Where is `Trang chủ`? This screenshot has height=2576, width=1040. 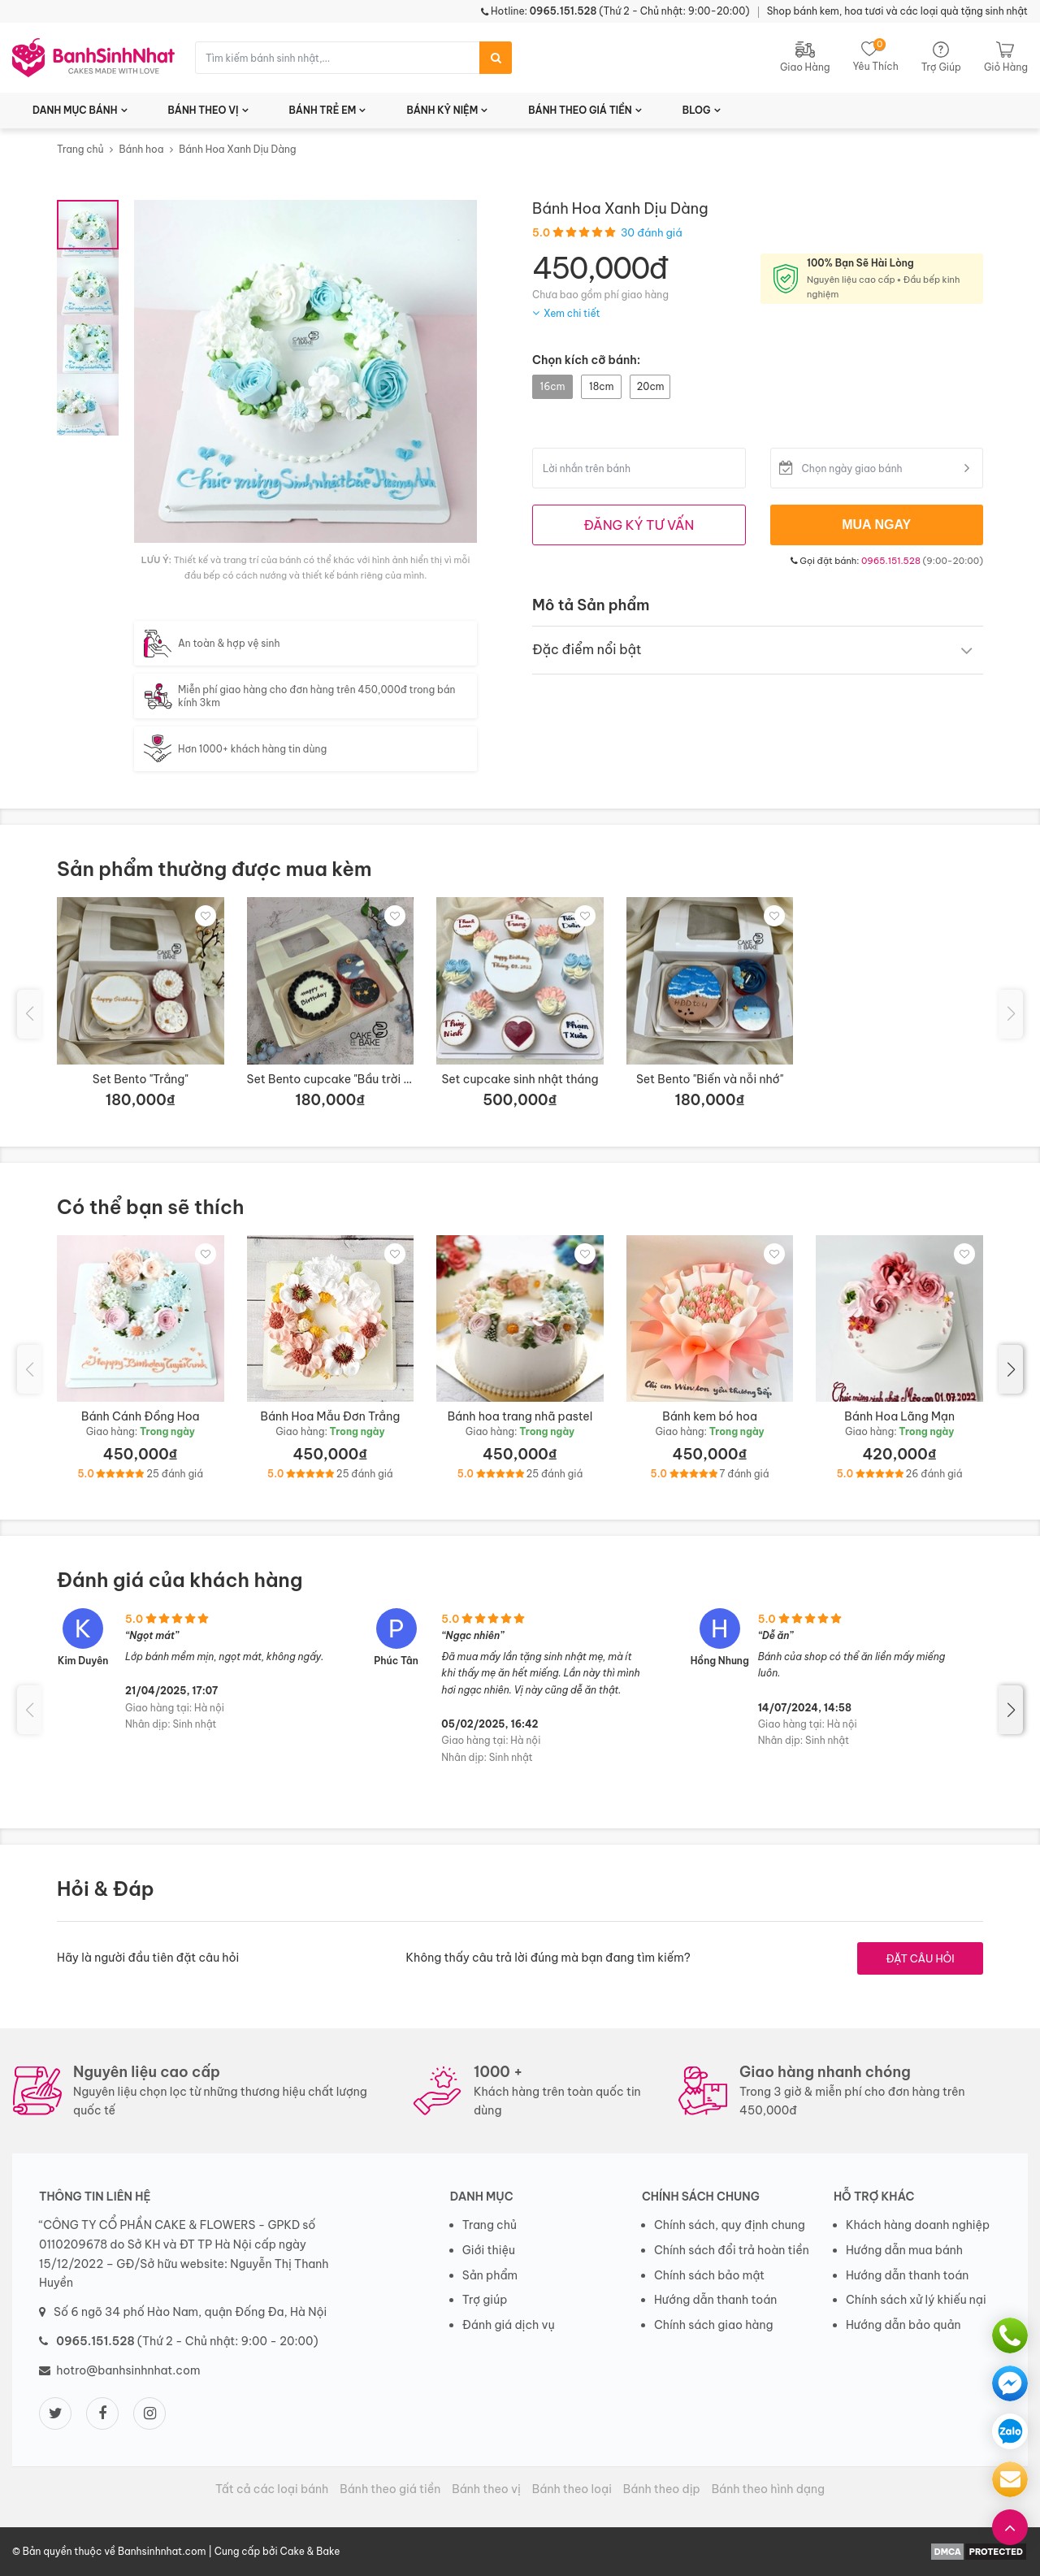 Trang chủ is located at coordinates (80, 149).